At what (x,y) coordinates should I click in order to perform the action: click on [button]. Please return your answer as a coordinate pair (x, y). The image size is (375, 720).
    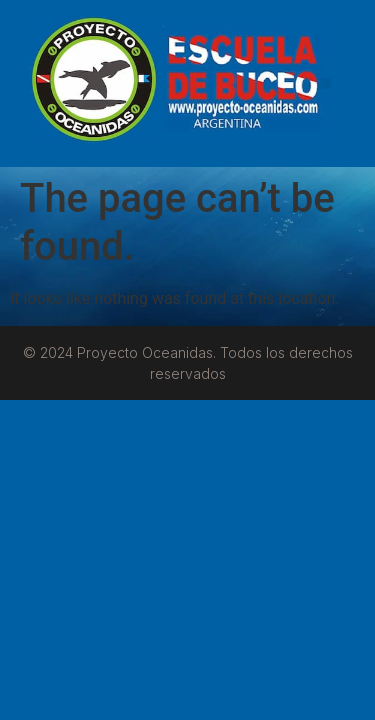
    Looking at the image, I should click on (325, 83).